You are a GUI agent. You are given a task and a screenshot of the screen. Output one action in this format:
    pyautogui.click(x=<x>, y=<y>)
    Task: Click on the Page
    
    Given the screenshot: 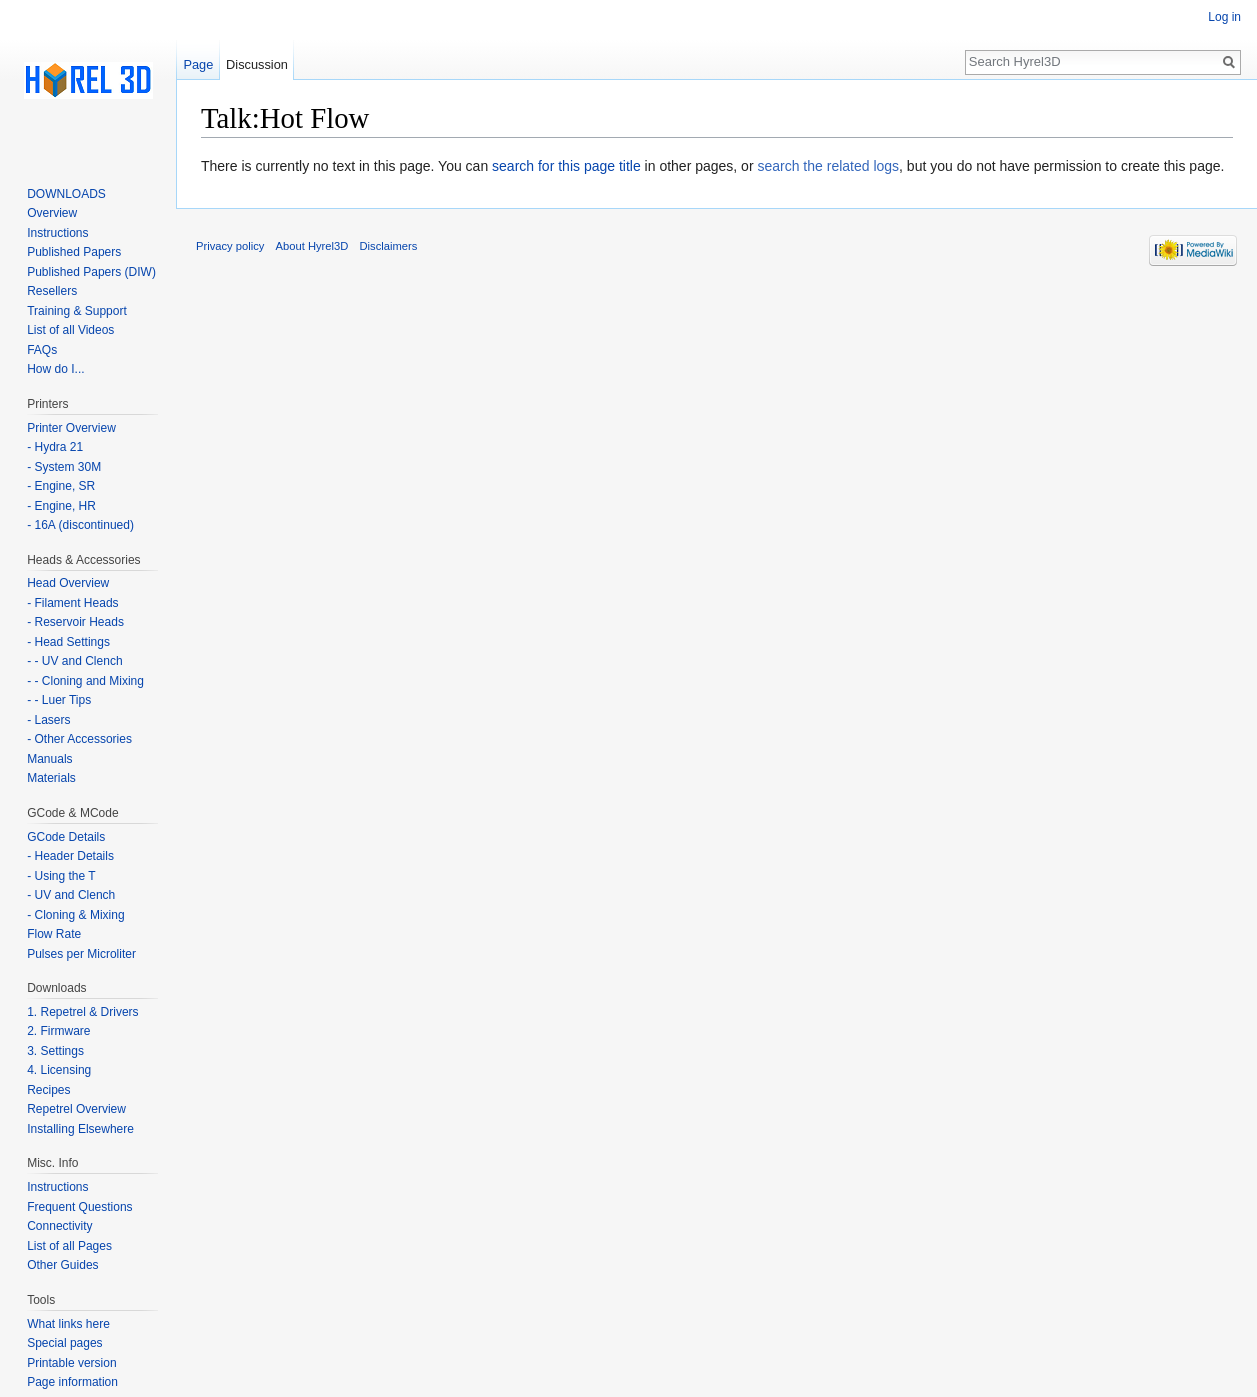 What is the action you would take?
    pyautogui.click(x=198, y=64)
    